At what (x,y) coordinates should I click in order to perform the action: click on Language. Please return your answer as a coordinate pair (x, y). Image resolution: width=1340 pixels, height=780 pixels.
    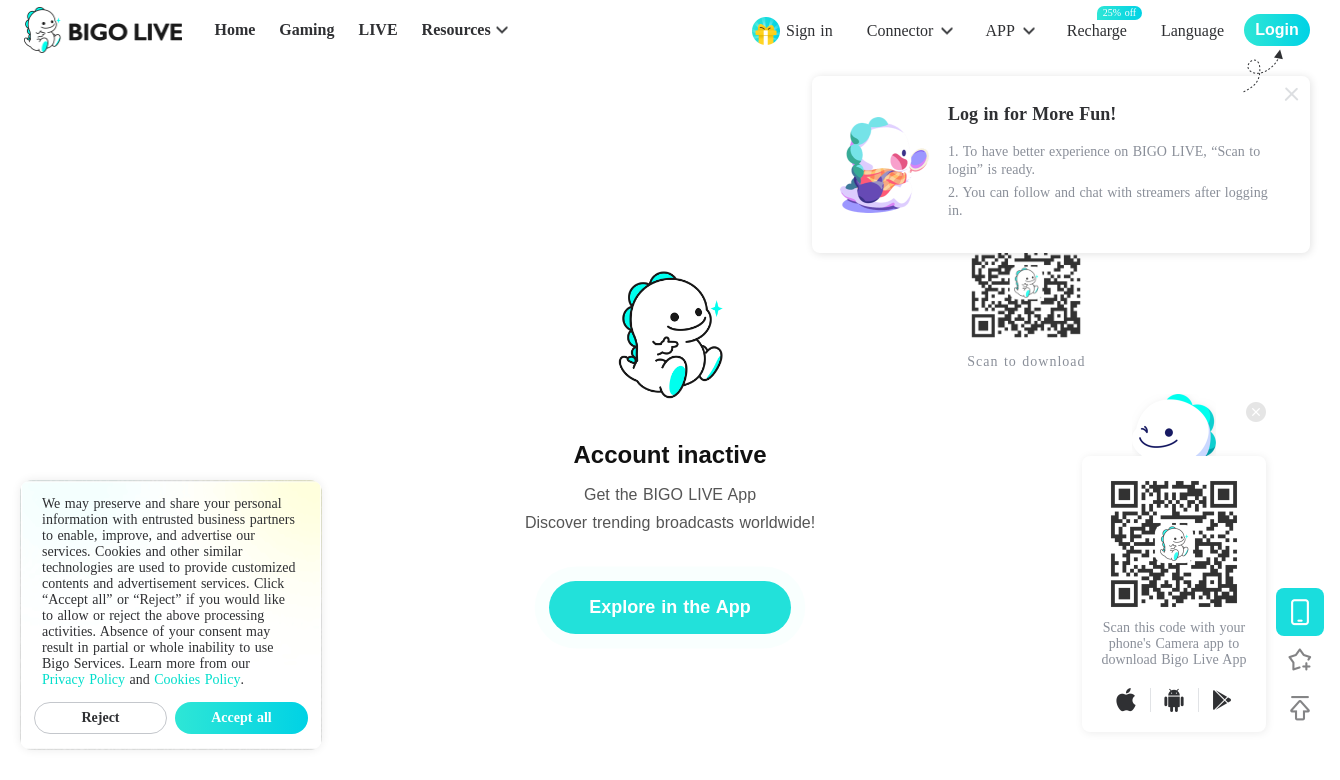
    Looking at the image, I should click on (1192, 30).